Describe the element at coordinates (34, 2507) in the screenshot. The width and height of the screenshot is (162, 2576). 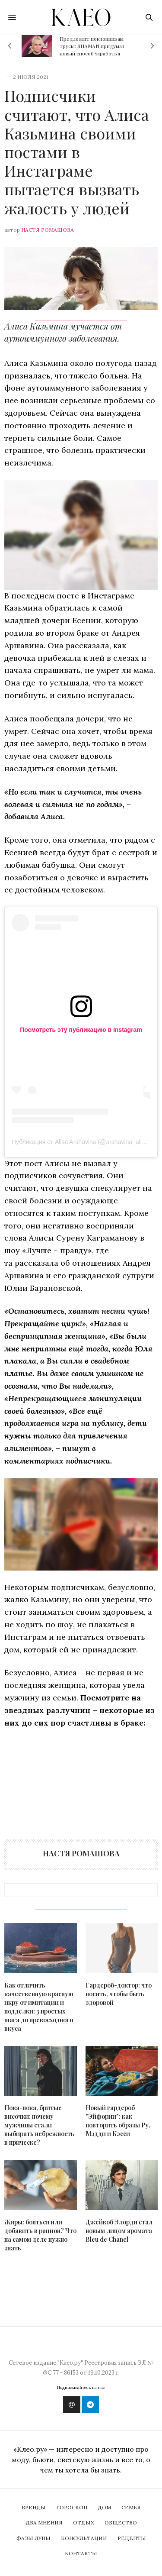
I see `Бренды` at that location.